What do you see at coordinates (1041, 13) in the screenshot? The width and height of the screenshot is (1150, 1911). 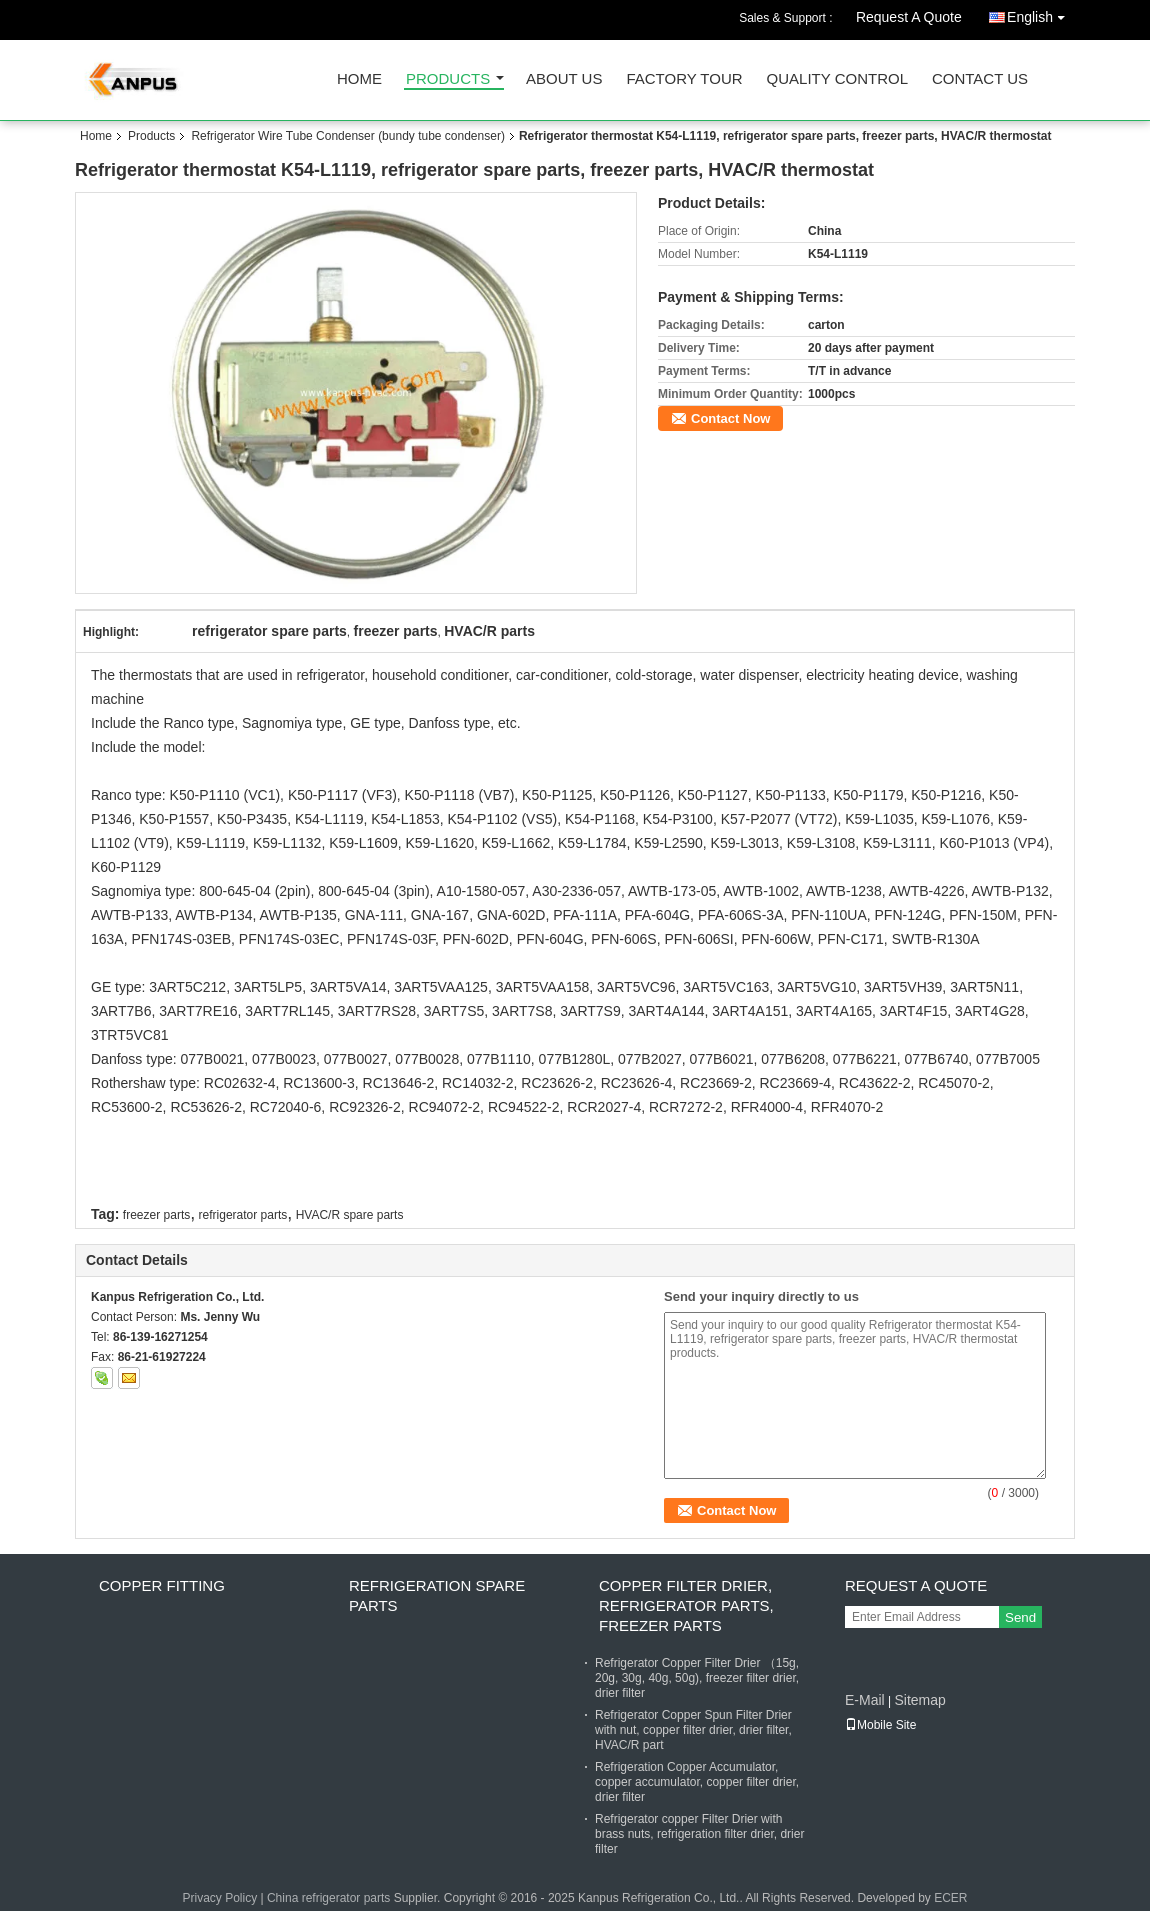 I see `English` at bounding box center [1041, 13].